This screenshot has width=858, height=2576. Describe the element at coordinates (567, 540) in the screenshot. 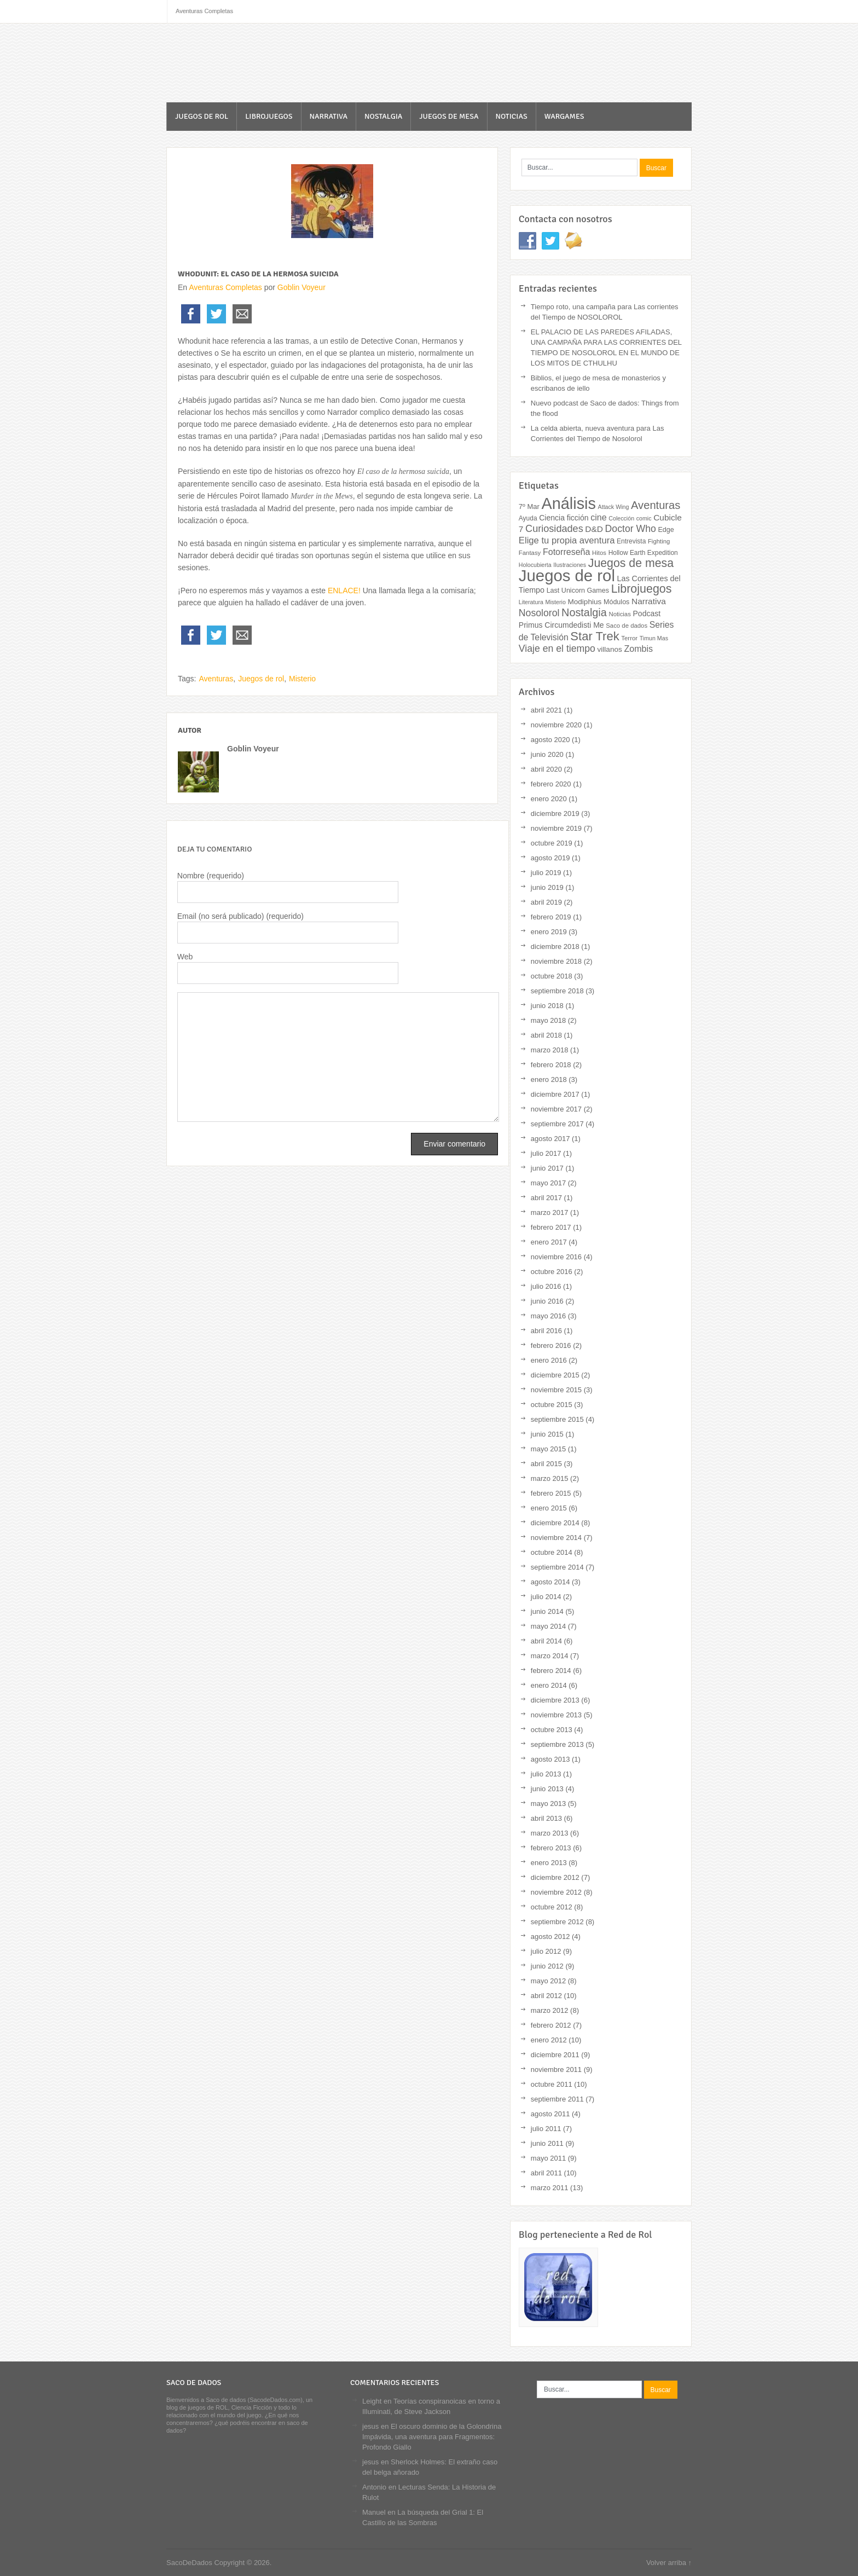

I see `Elige tu propia aventura` at that location.